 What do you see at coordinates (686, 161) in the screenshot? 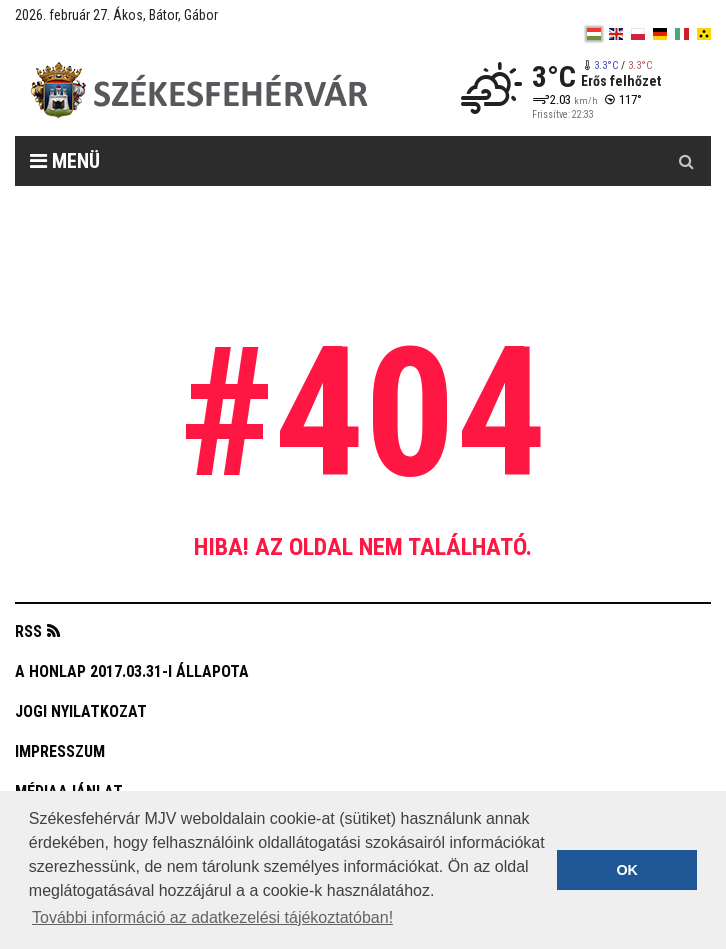
I see `[Kereső gomb]` at bounding box center [686, 161].